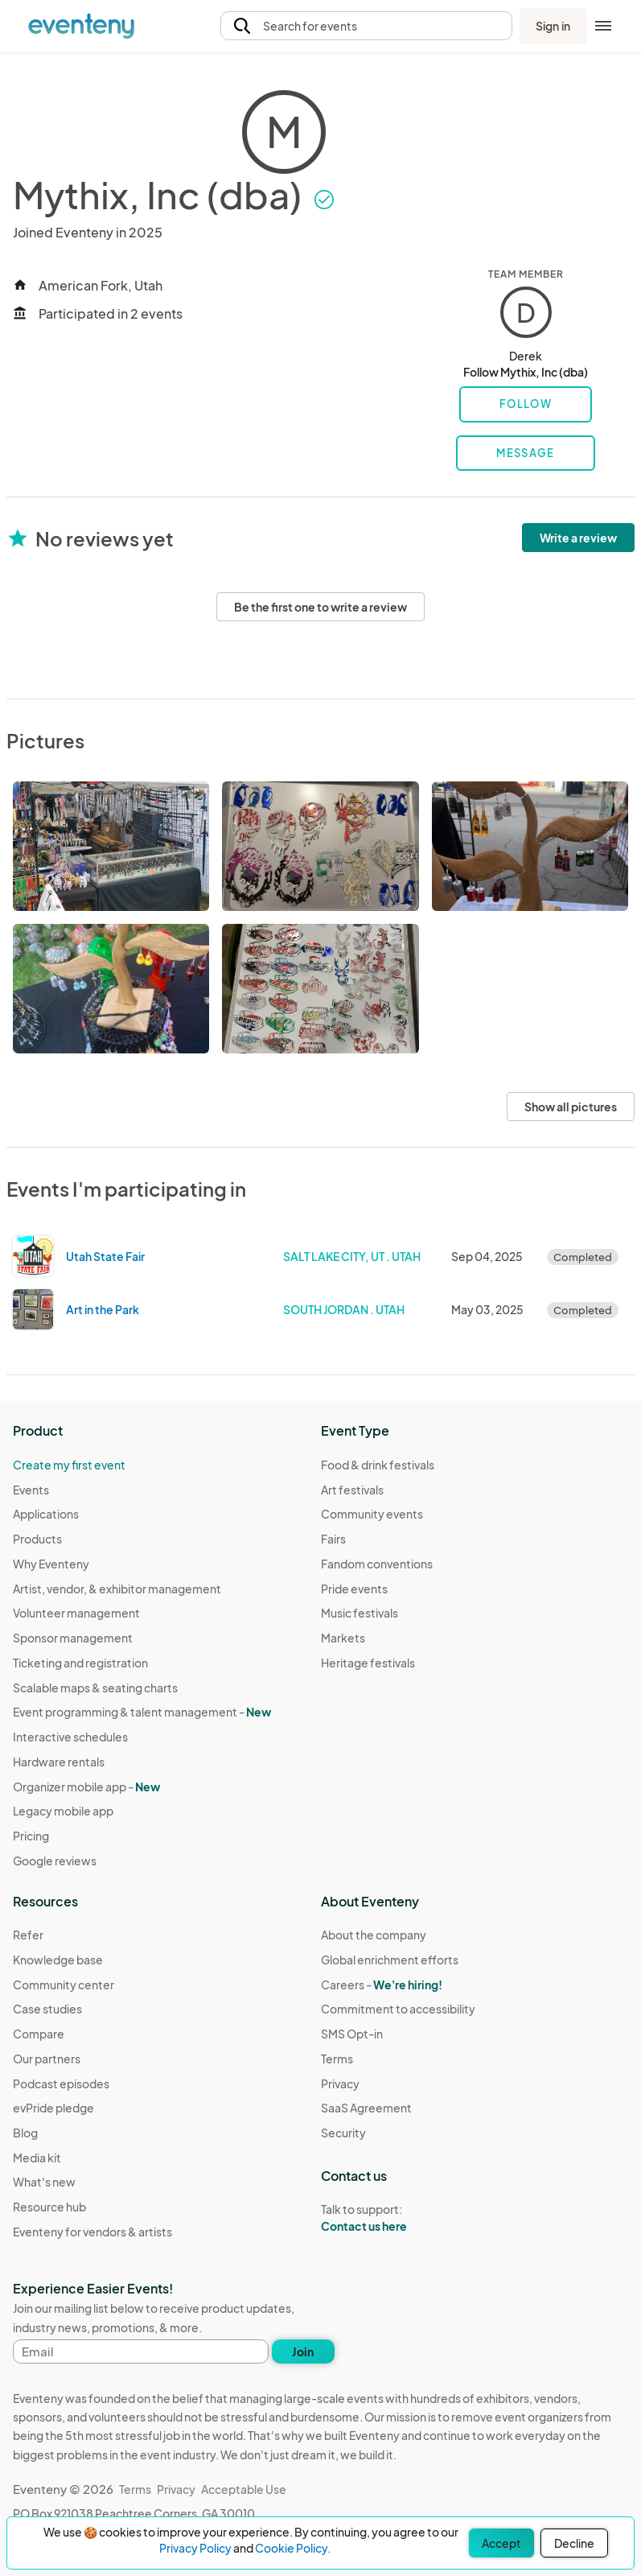 The width and height of the screenshot is (641, 2576). I want to click on Events, so click(31, 1489).